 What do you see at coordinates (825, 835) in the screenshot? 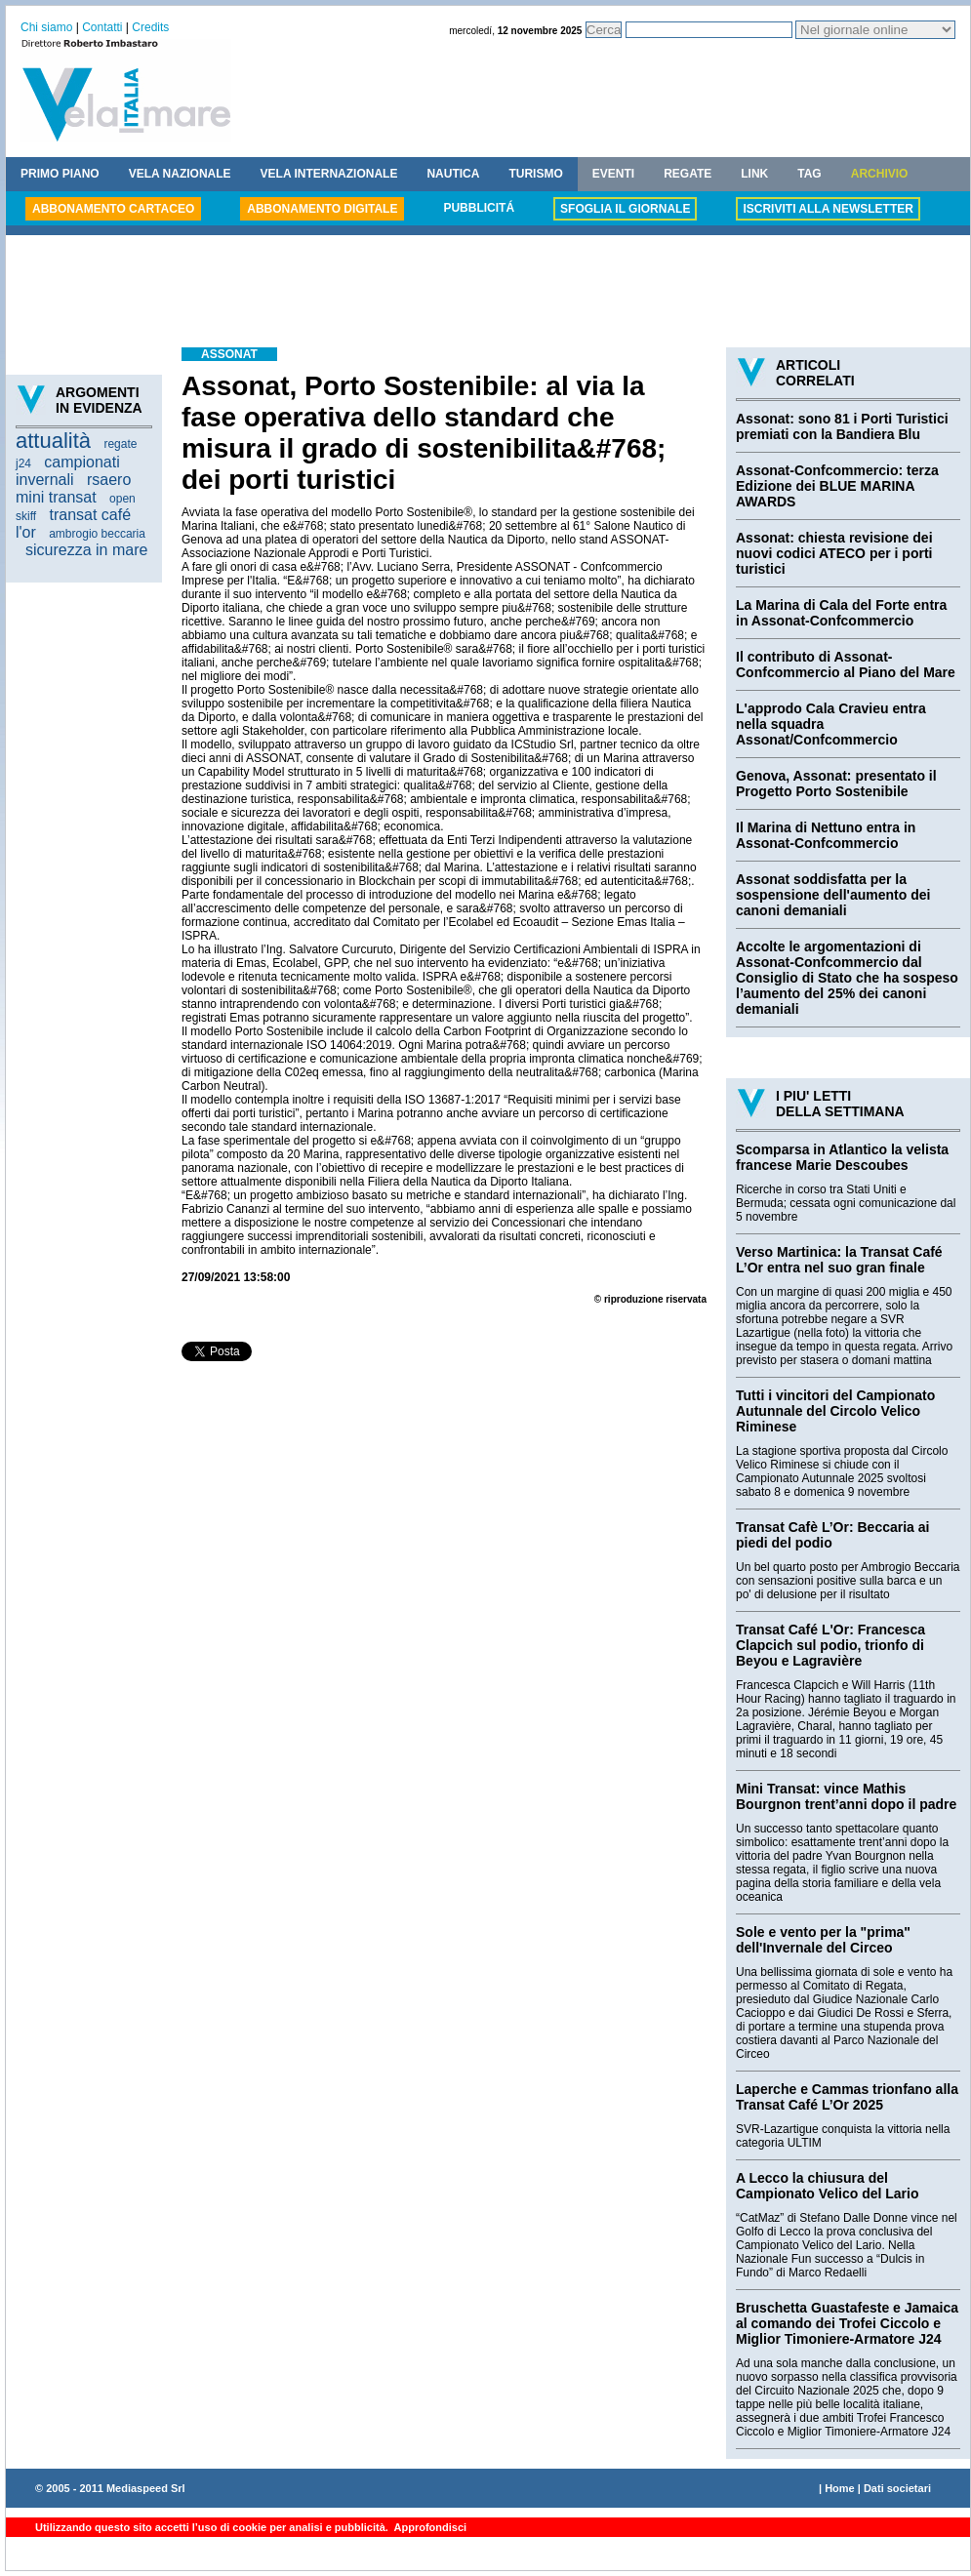
I see `Il Marina di Nettuno entra in Assonat-Confcommercio` at bounding box center [825, 835].